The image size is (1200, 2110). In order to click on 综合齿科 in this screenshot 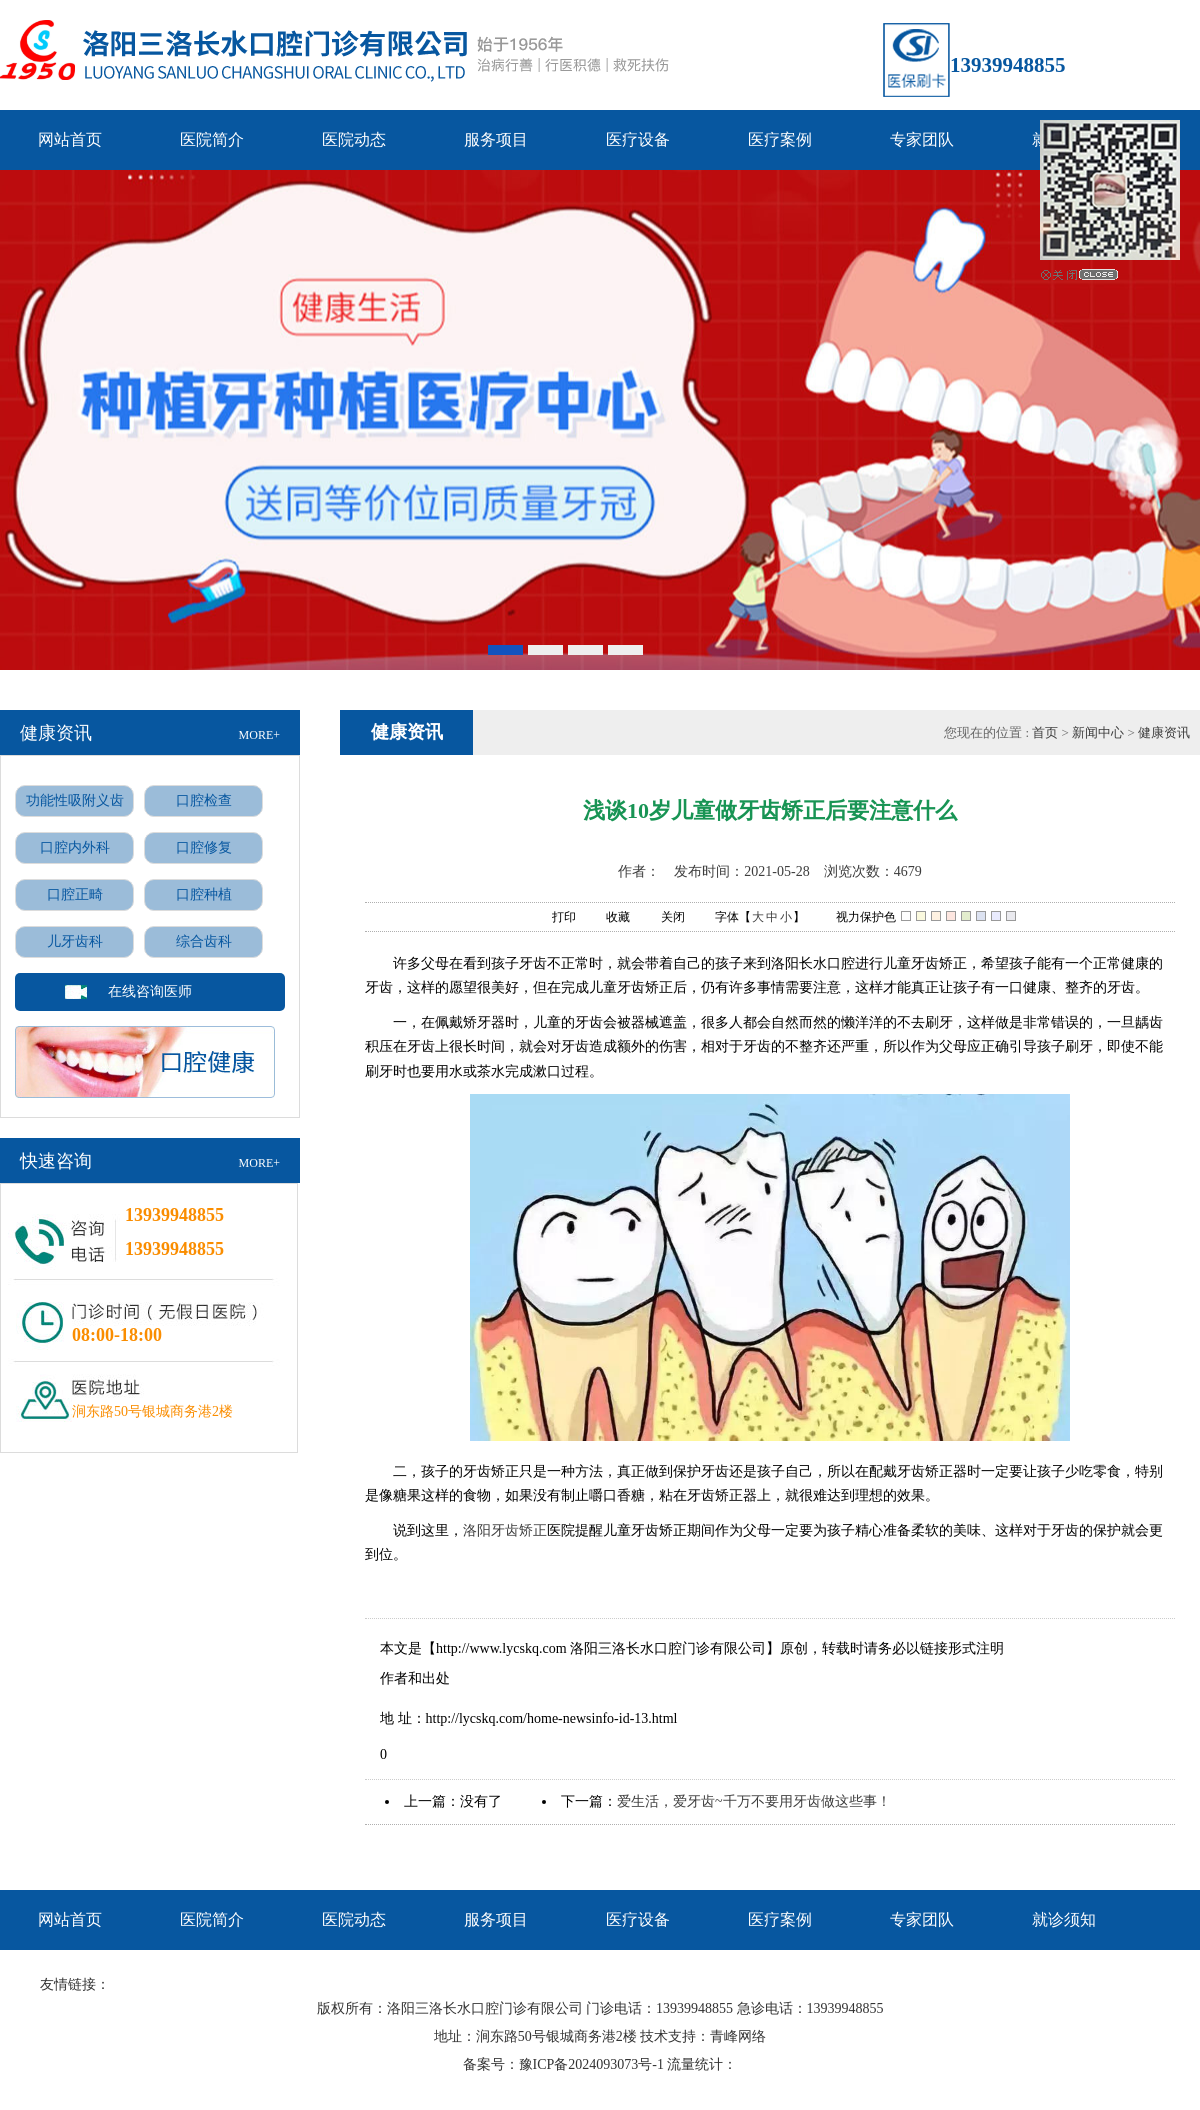, I will do `click(204, 941)`.